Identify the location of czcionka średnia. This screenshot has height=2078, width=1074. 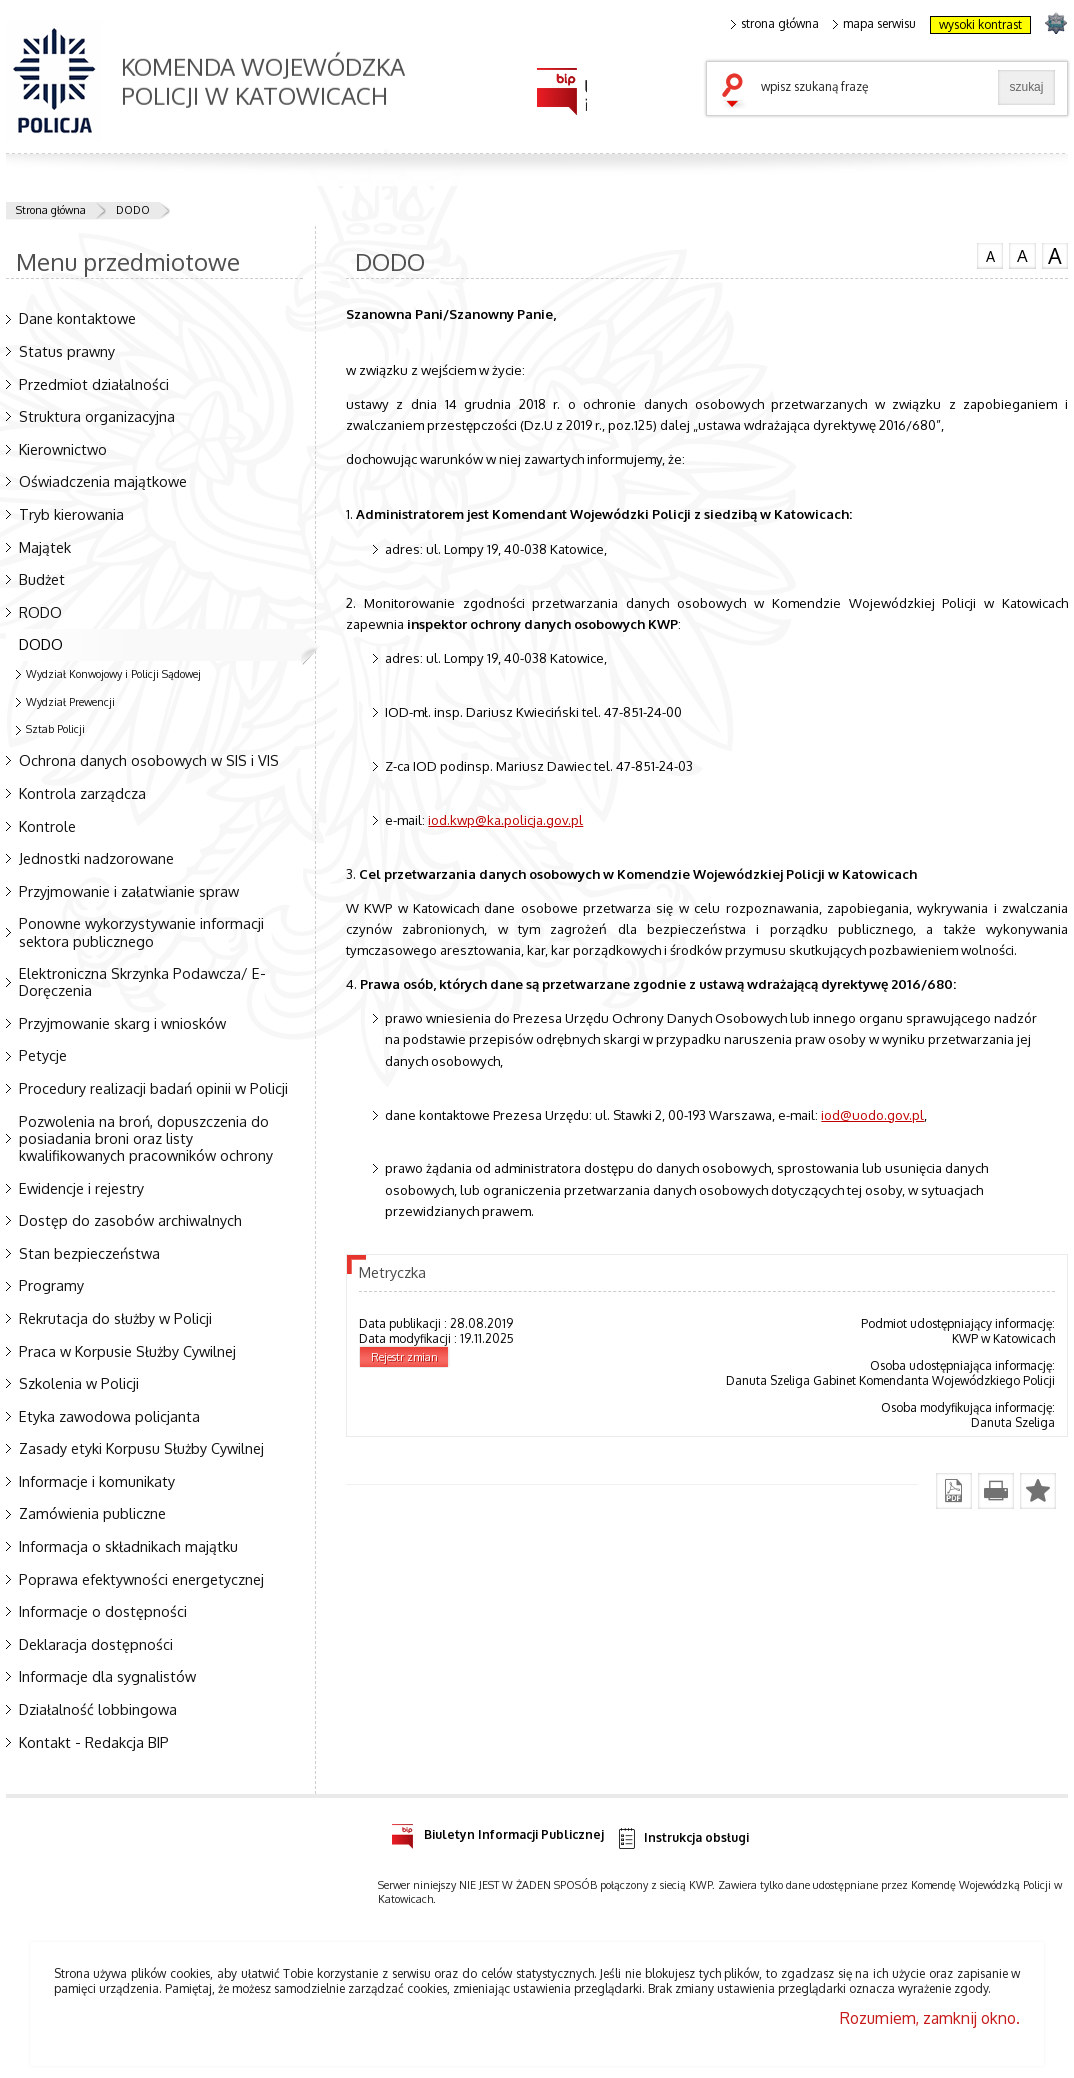
(1022, 255).